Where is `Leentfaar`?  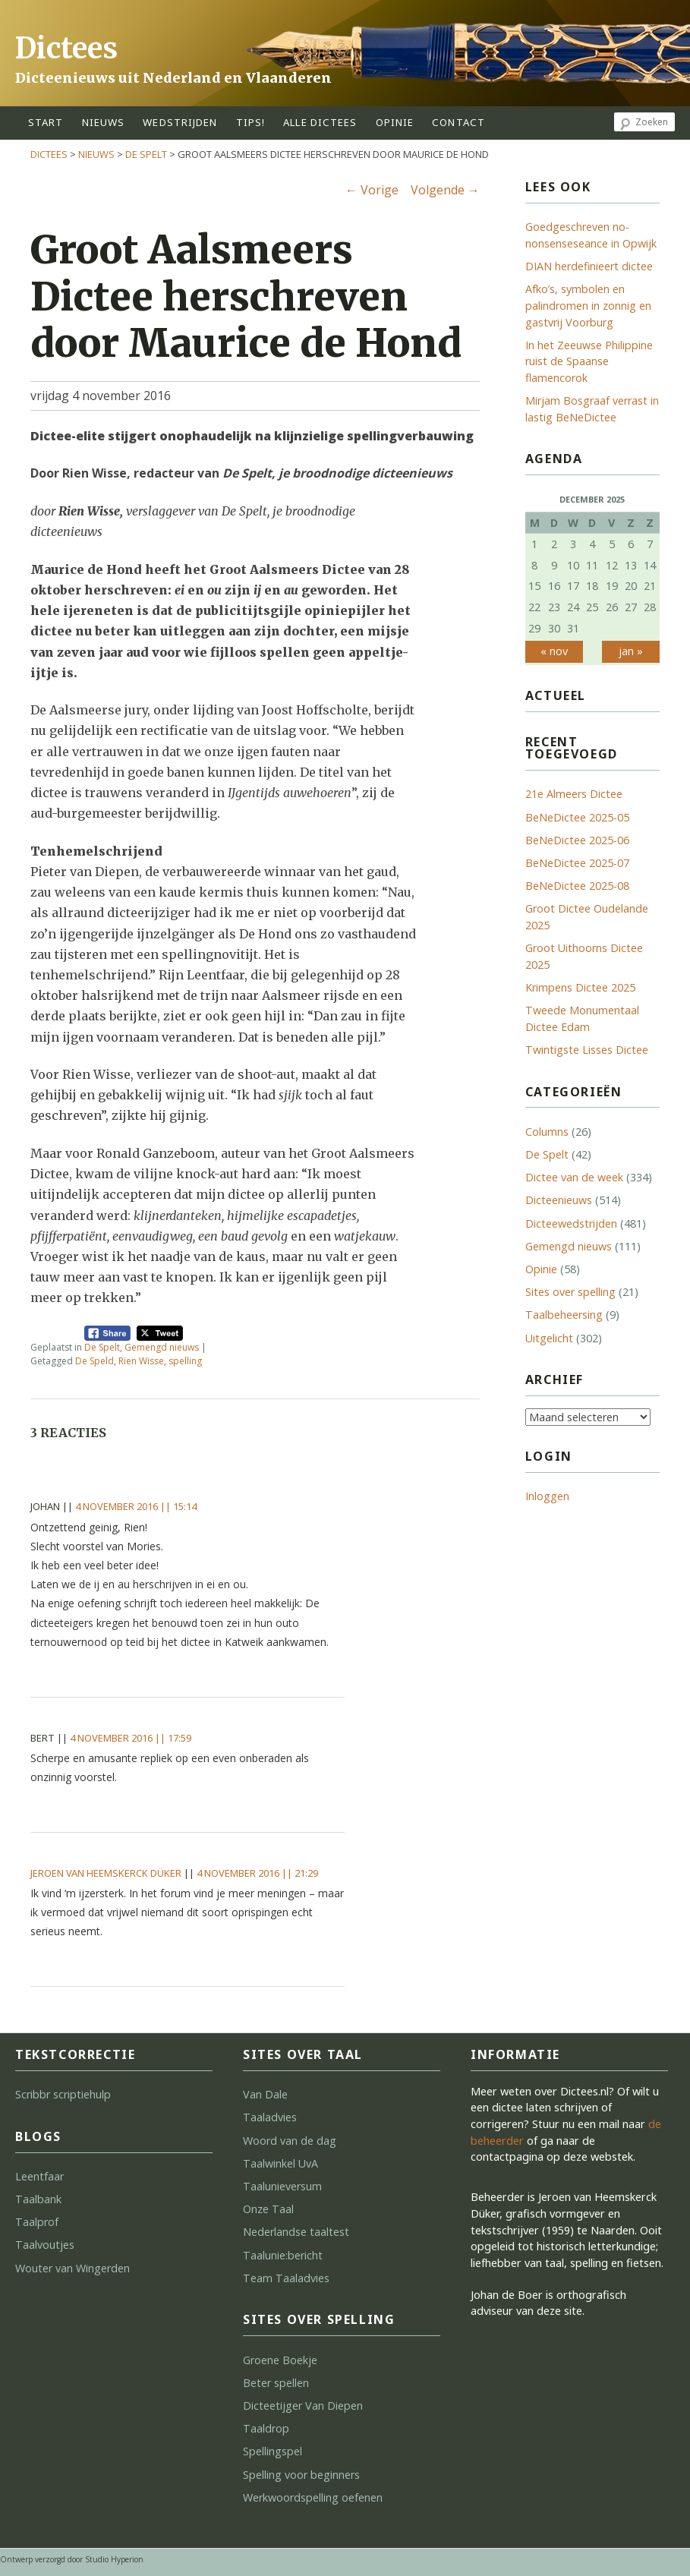
Leentfaar is located at coordinates (39, 2176).